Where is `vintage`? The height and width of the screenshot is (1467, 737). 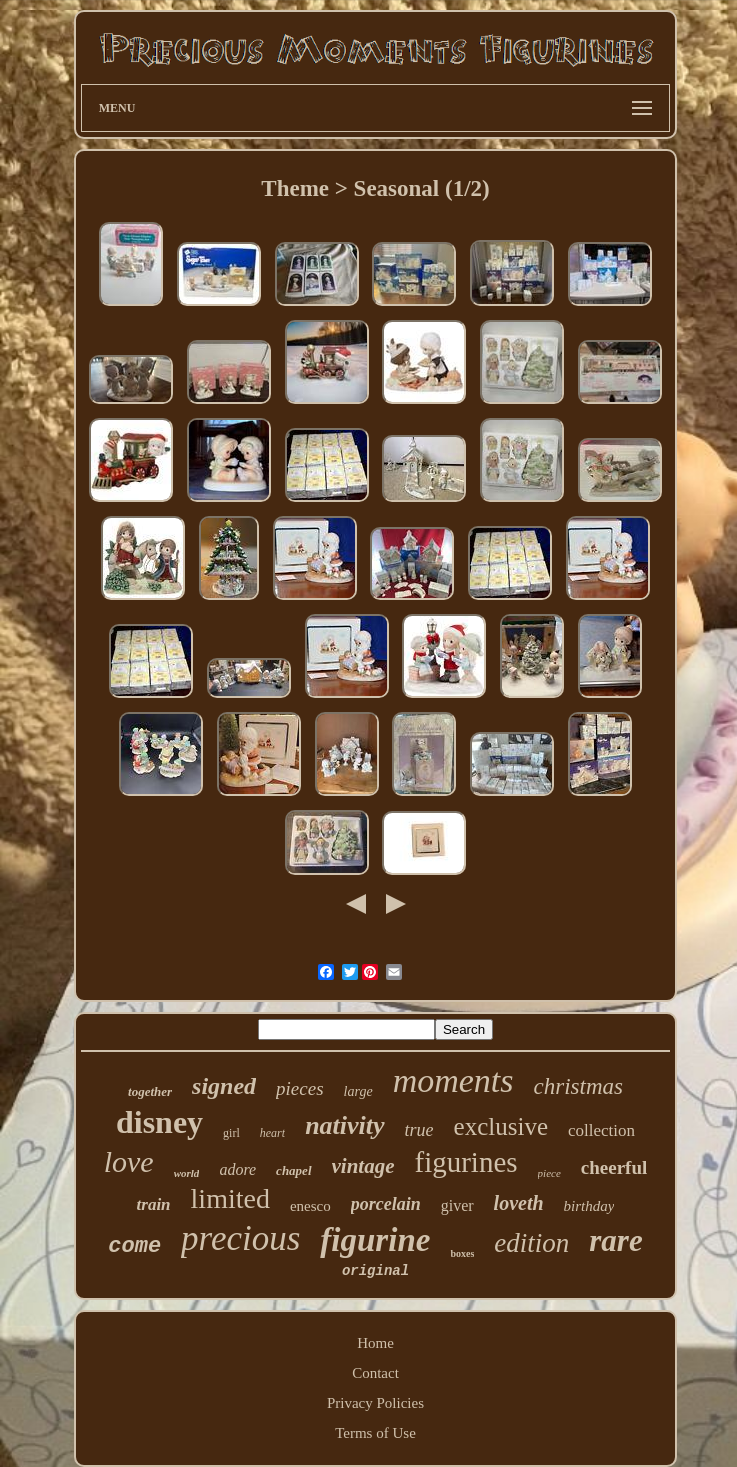
vintage is located at coordinates (363, 1166).